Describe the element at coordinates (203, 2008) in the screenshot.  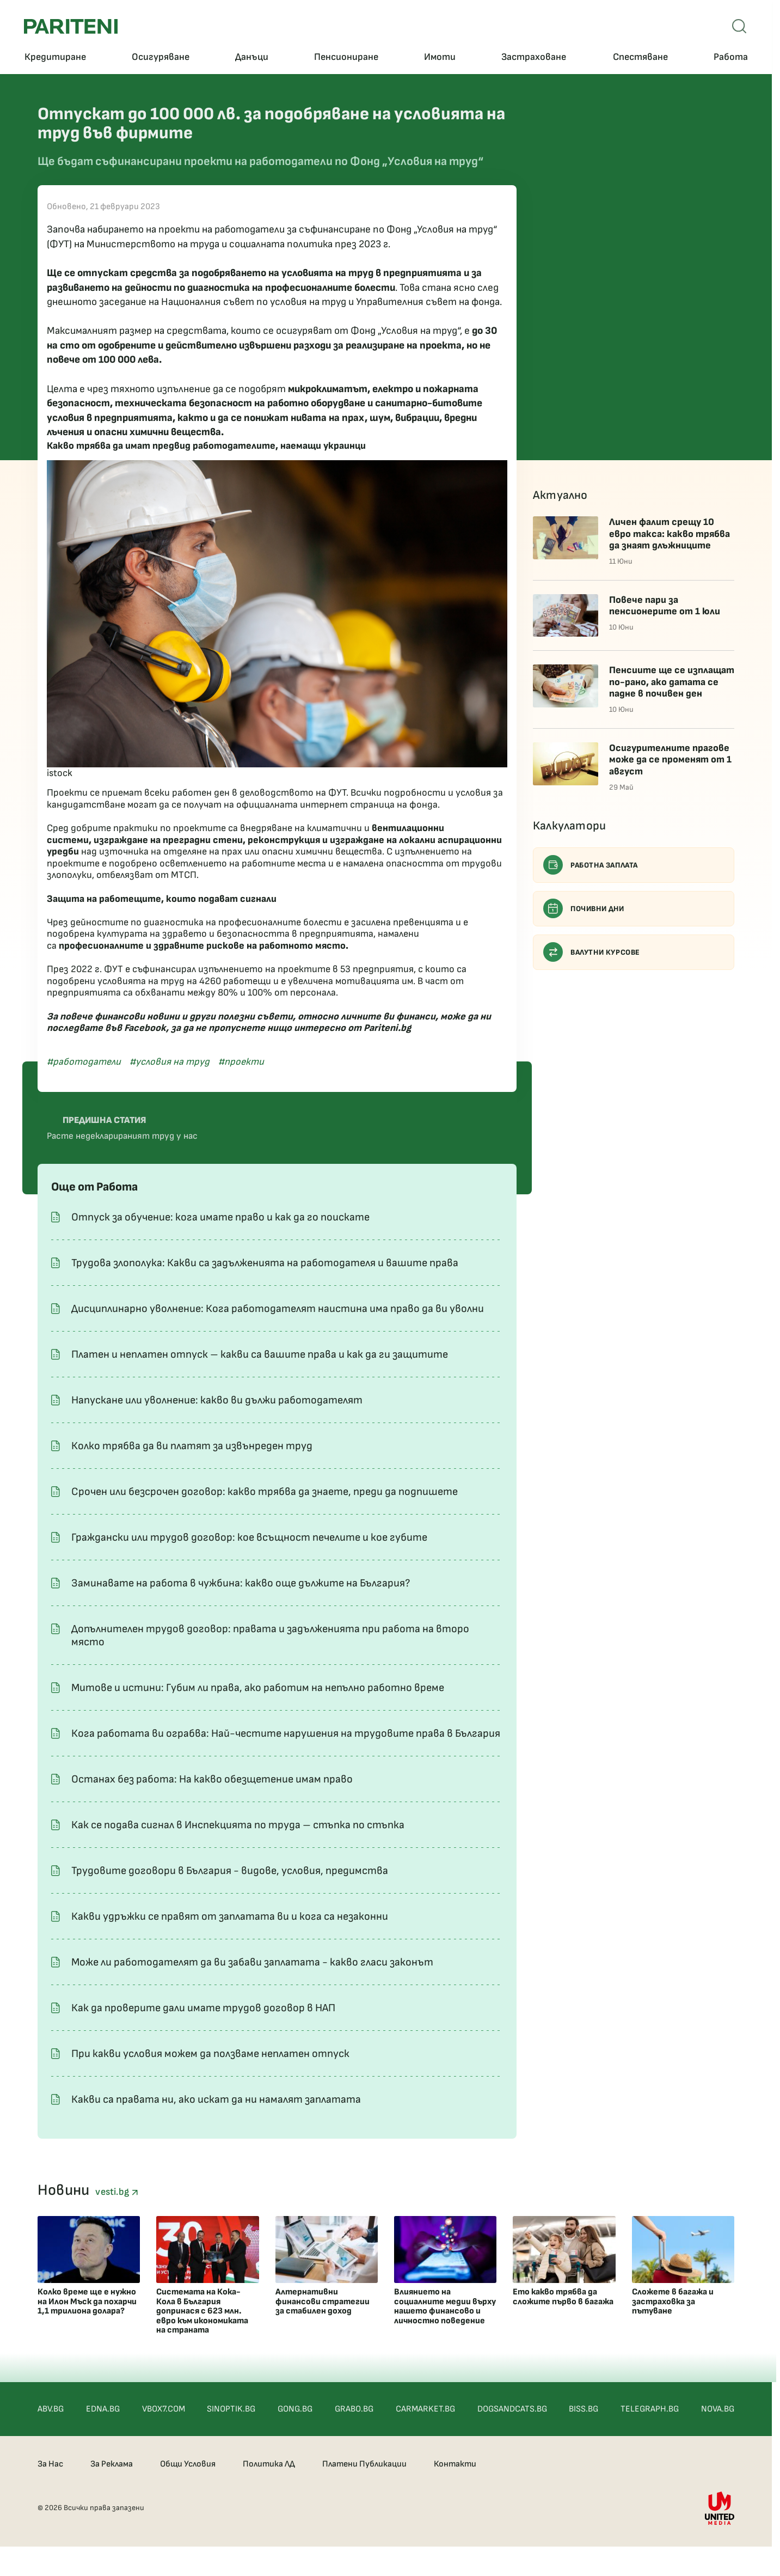
I see `Как да проверите дали имате трудов договор в НАП` at that location.